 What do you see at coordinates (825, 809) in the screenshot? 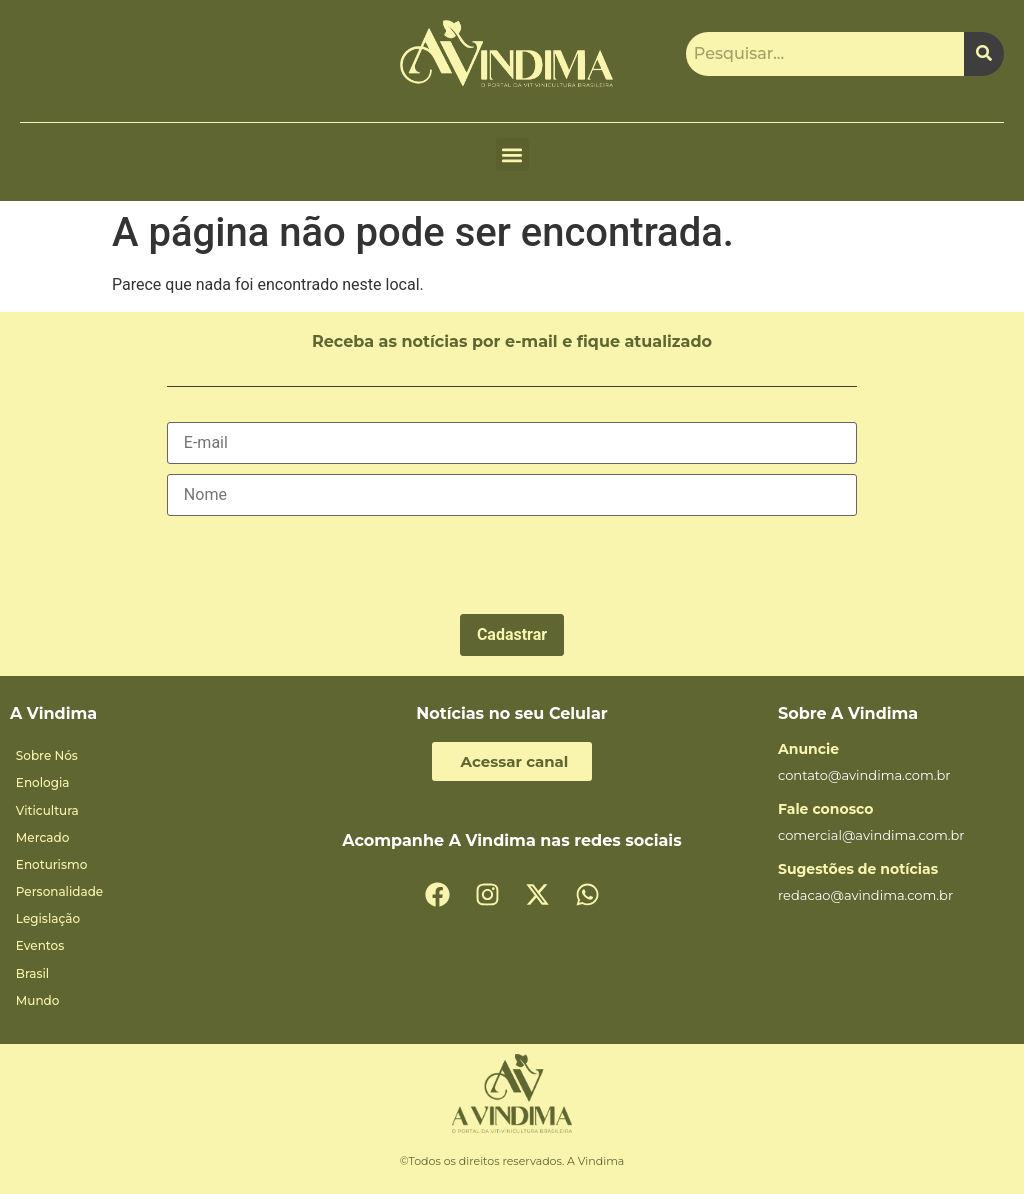
I see `Fale conosco` at bounding box center [825, 809].